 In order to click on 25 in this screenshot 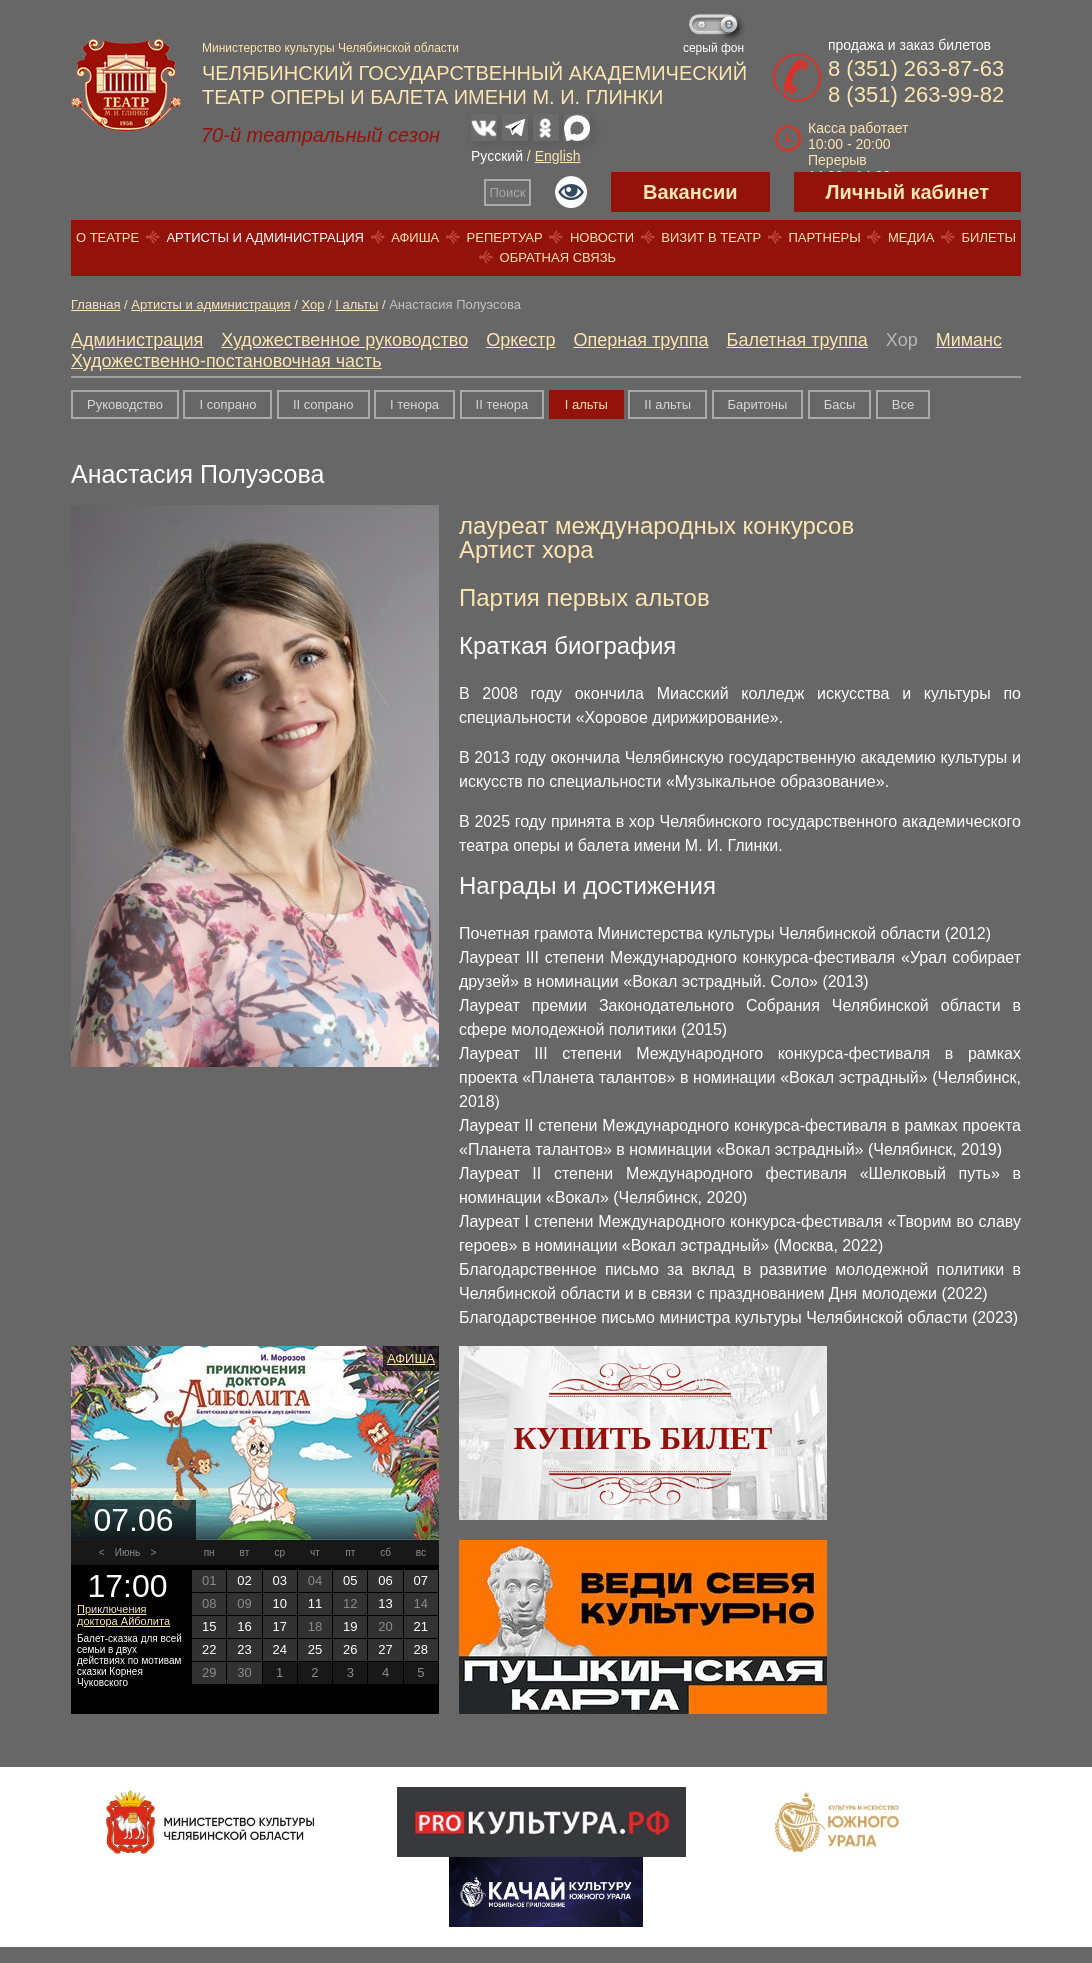, I will do `click(315, 1649)`.